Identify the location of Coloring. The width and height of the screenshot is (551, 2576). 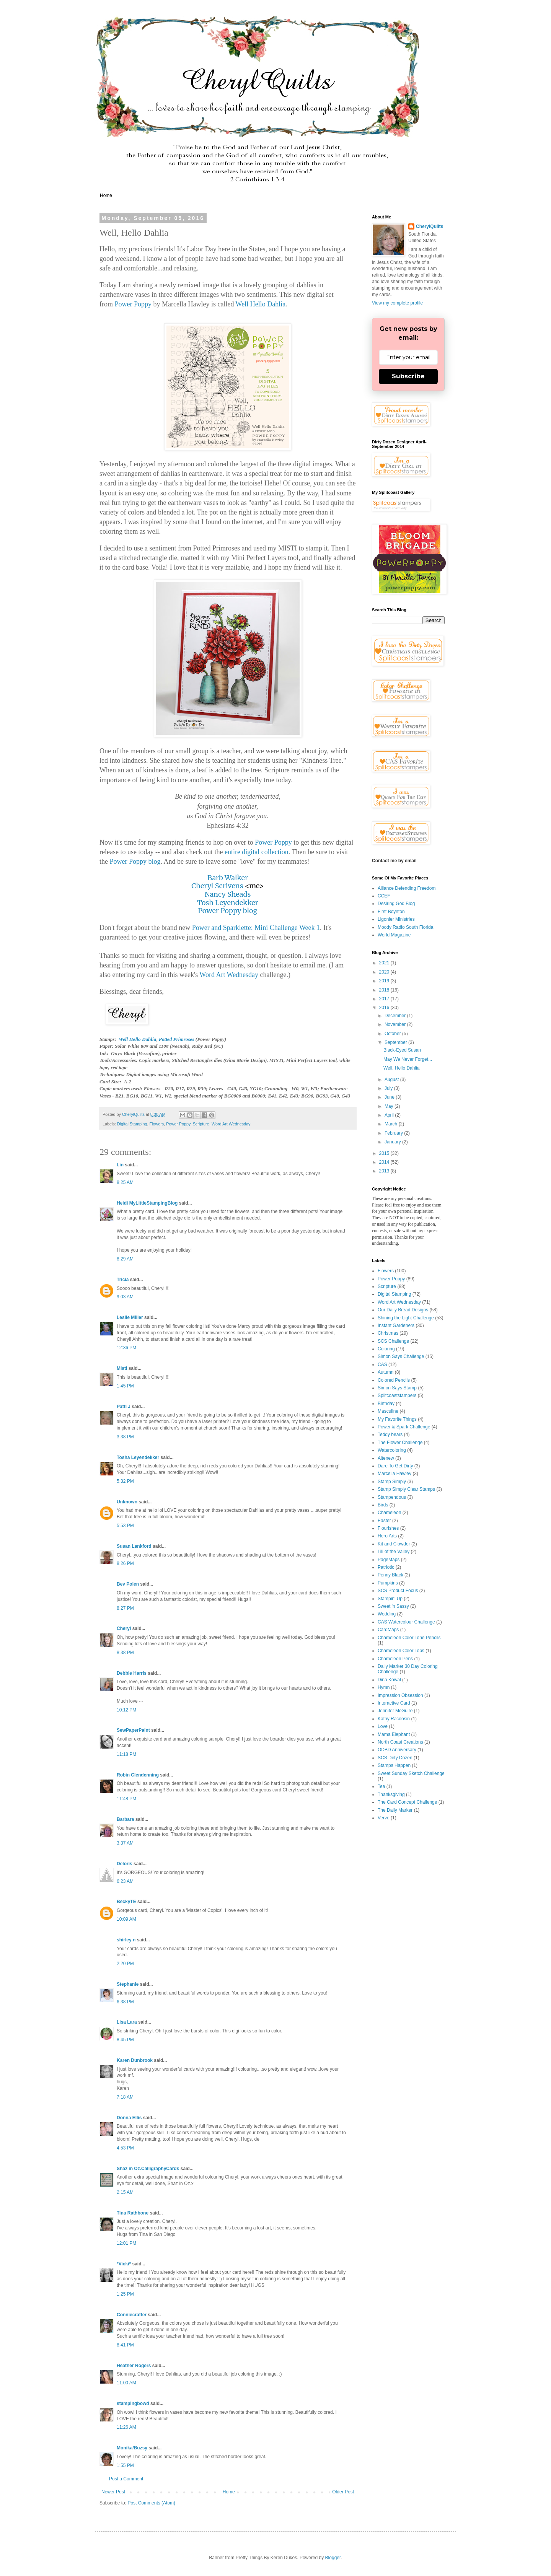
(386, 1349).